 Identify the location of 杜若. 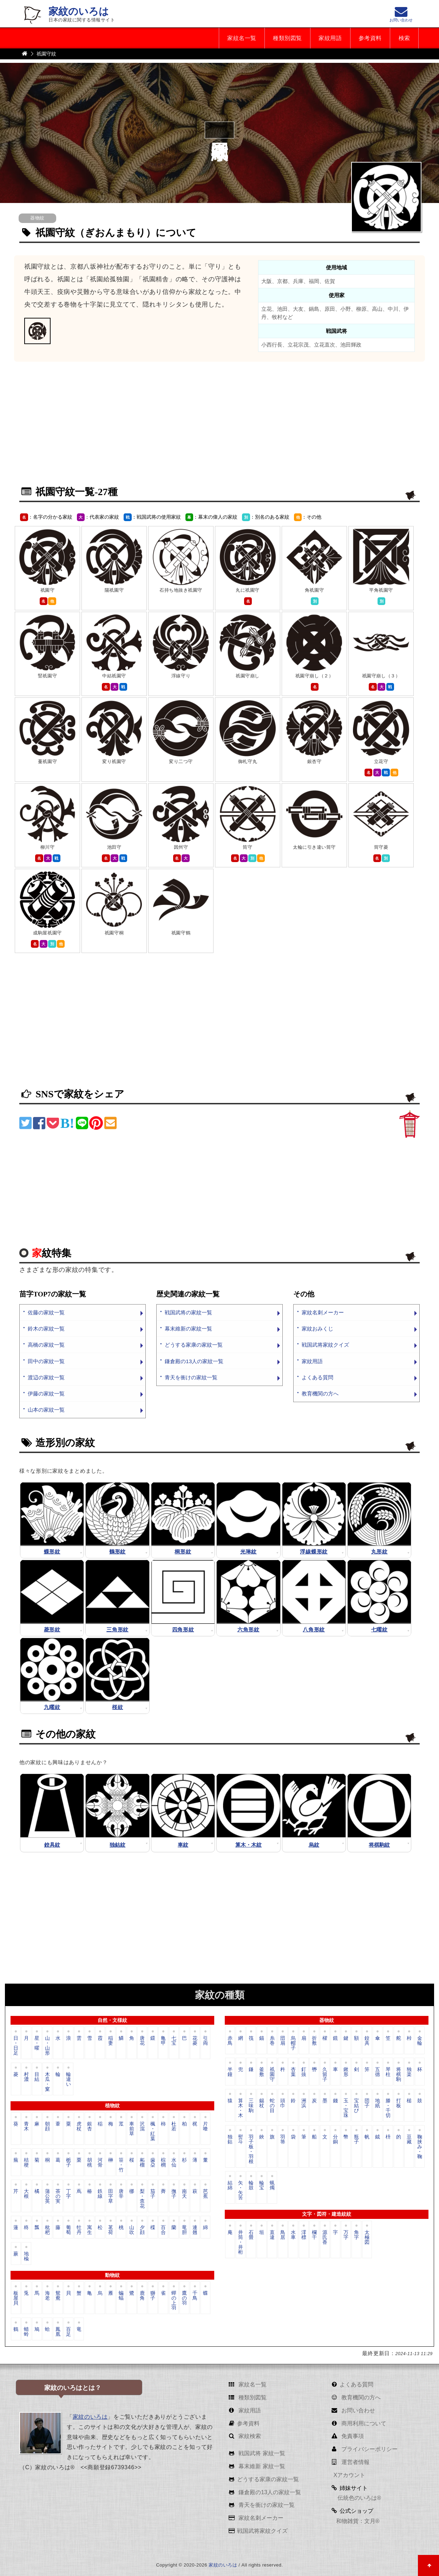
(173, 2126).